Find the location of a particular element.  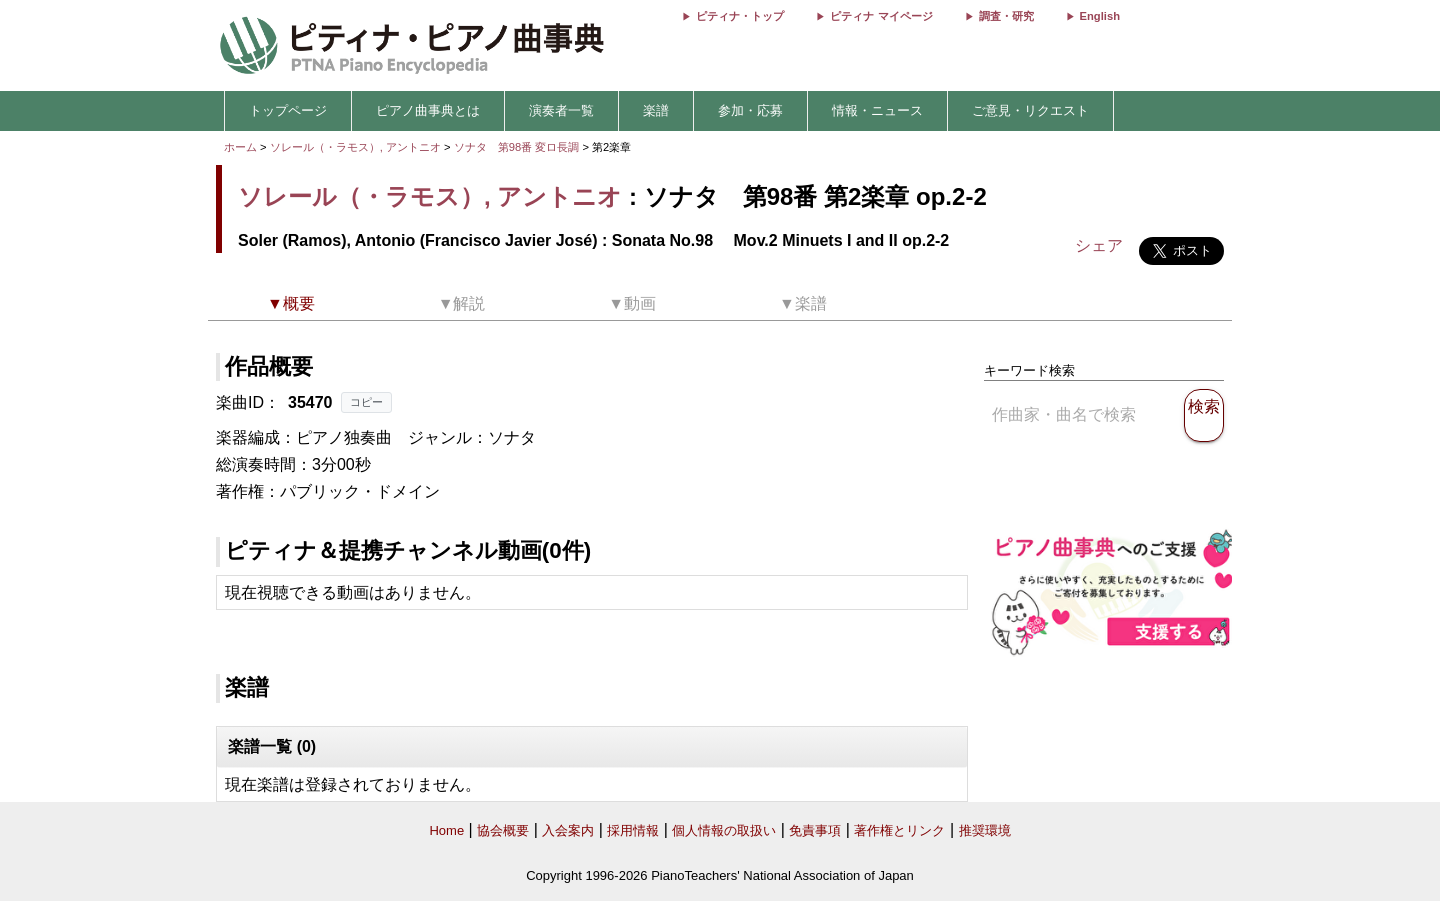

情報・ニュース is located at coordinates (877, 110).